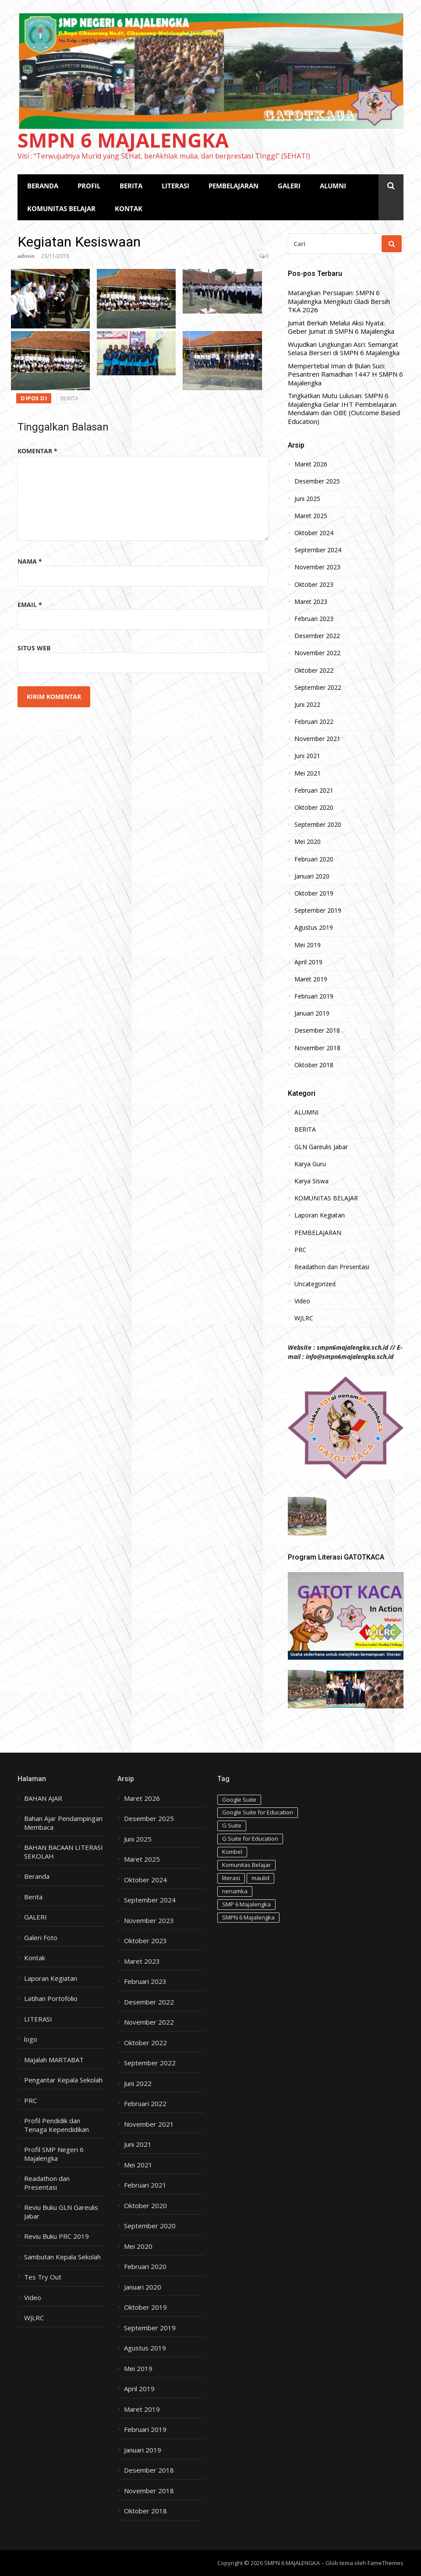 Image resolution: width=421 pixels, height=2576 pixels. Describe the element at coordinates (317, 636) in the screenshot. I see `Desember 2022` at that location.